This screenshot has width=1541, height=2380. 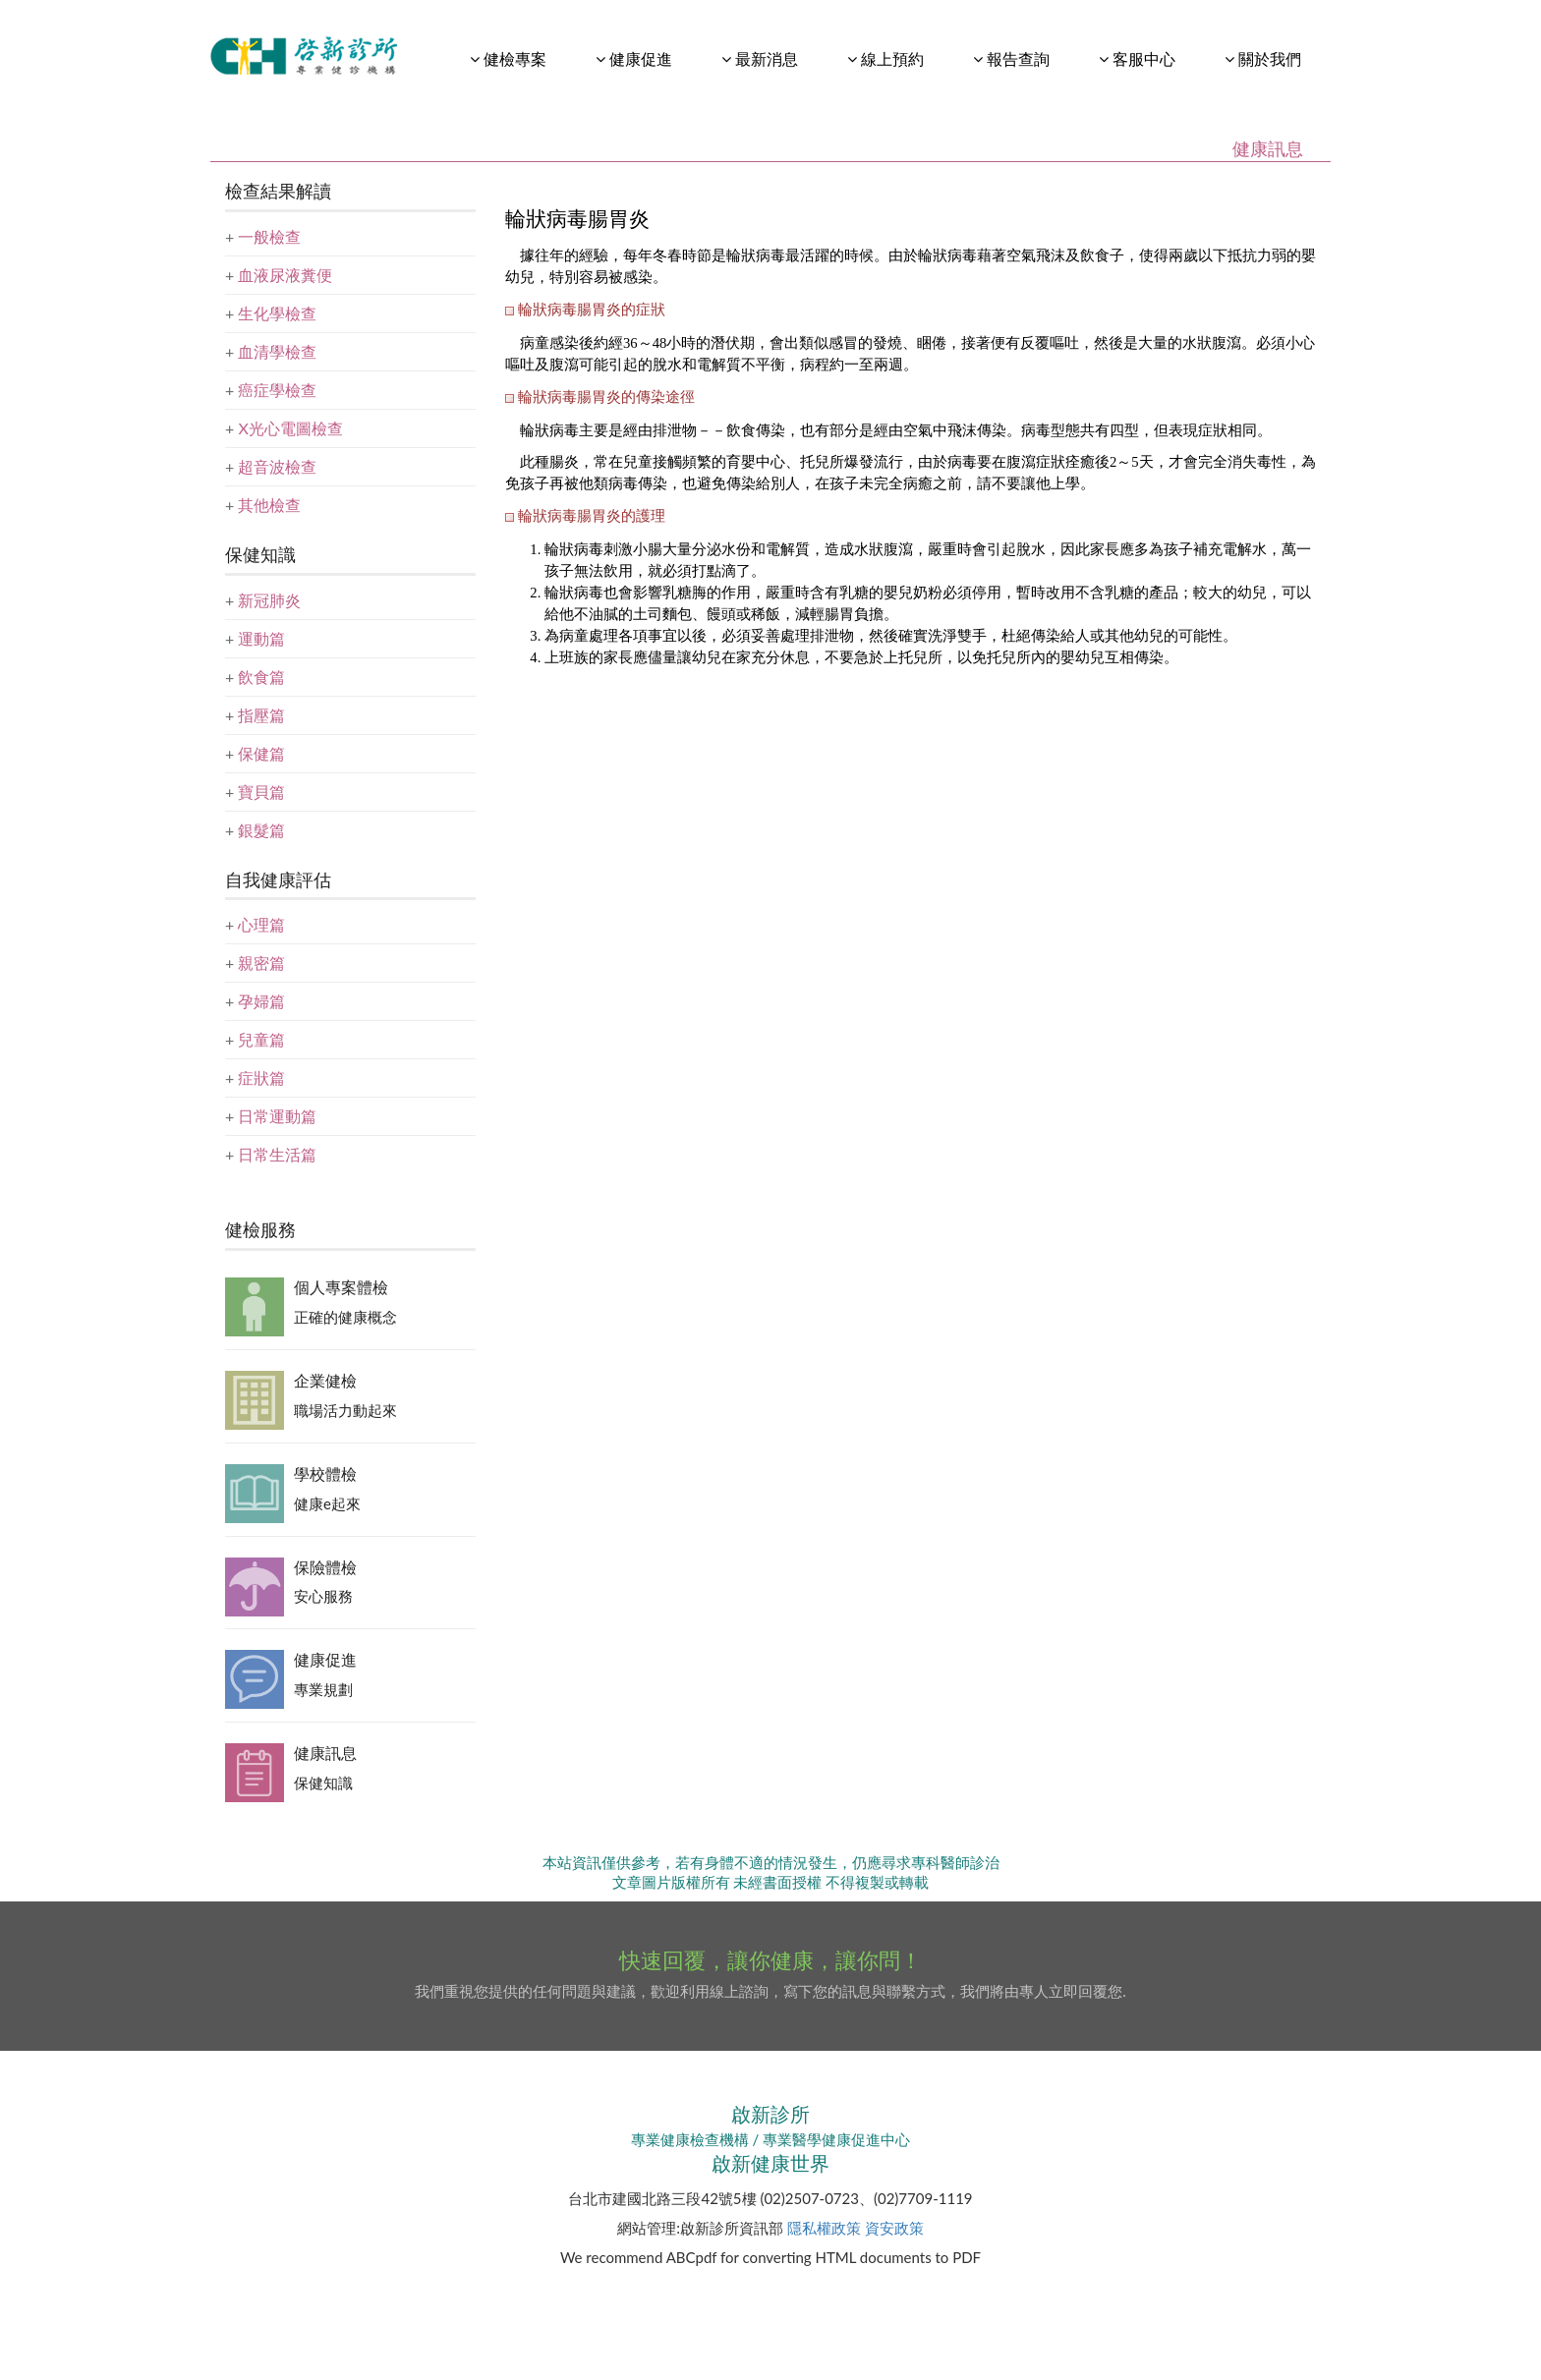 I want to click on 企業健檢, so click(x=325, y=1380).